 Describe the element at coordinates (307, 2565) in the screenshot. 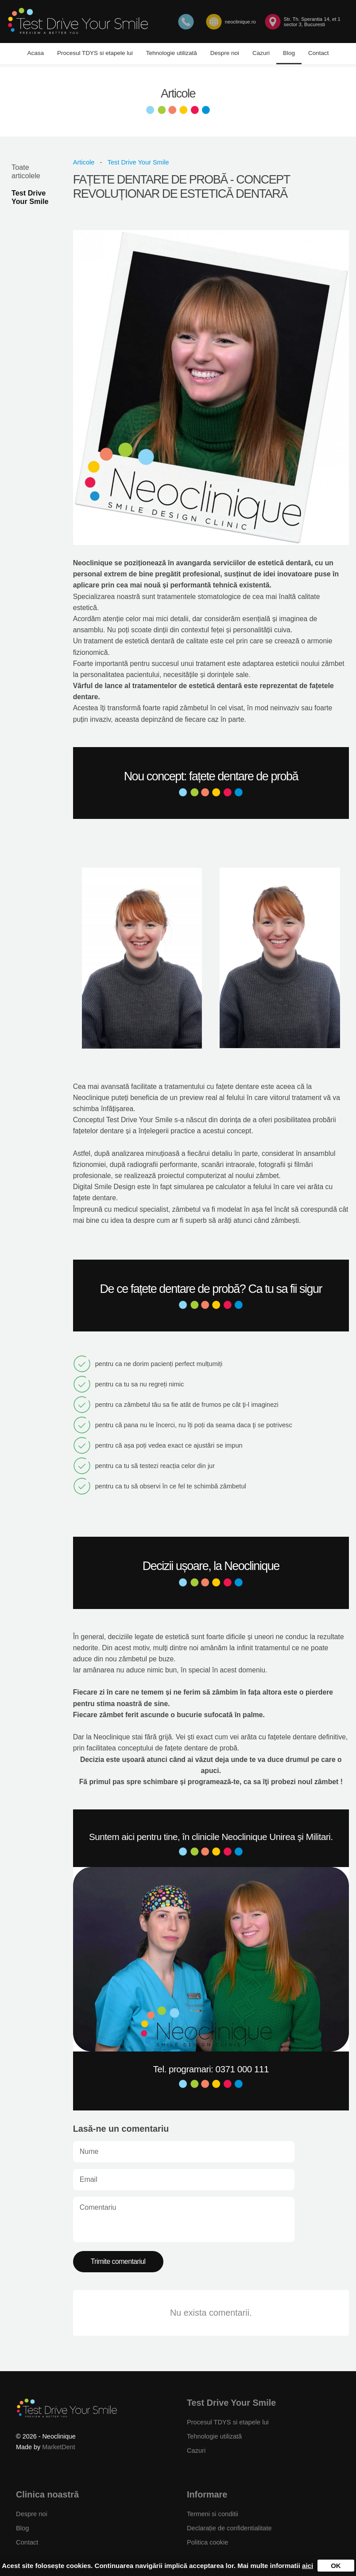

I see `aici` at that location.